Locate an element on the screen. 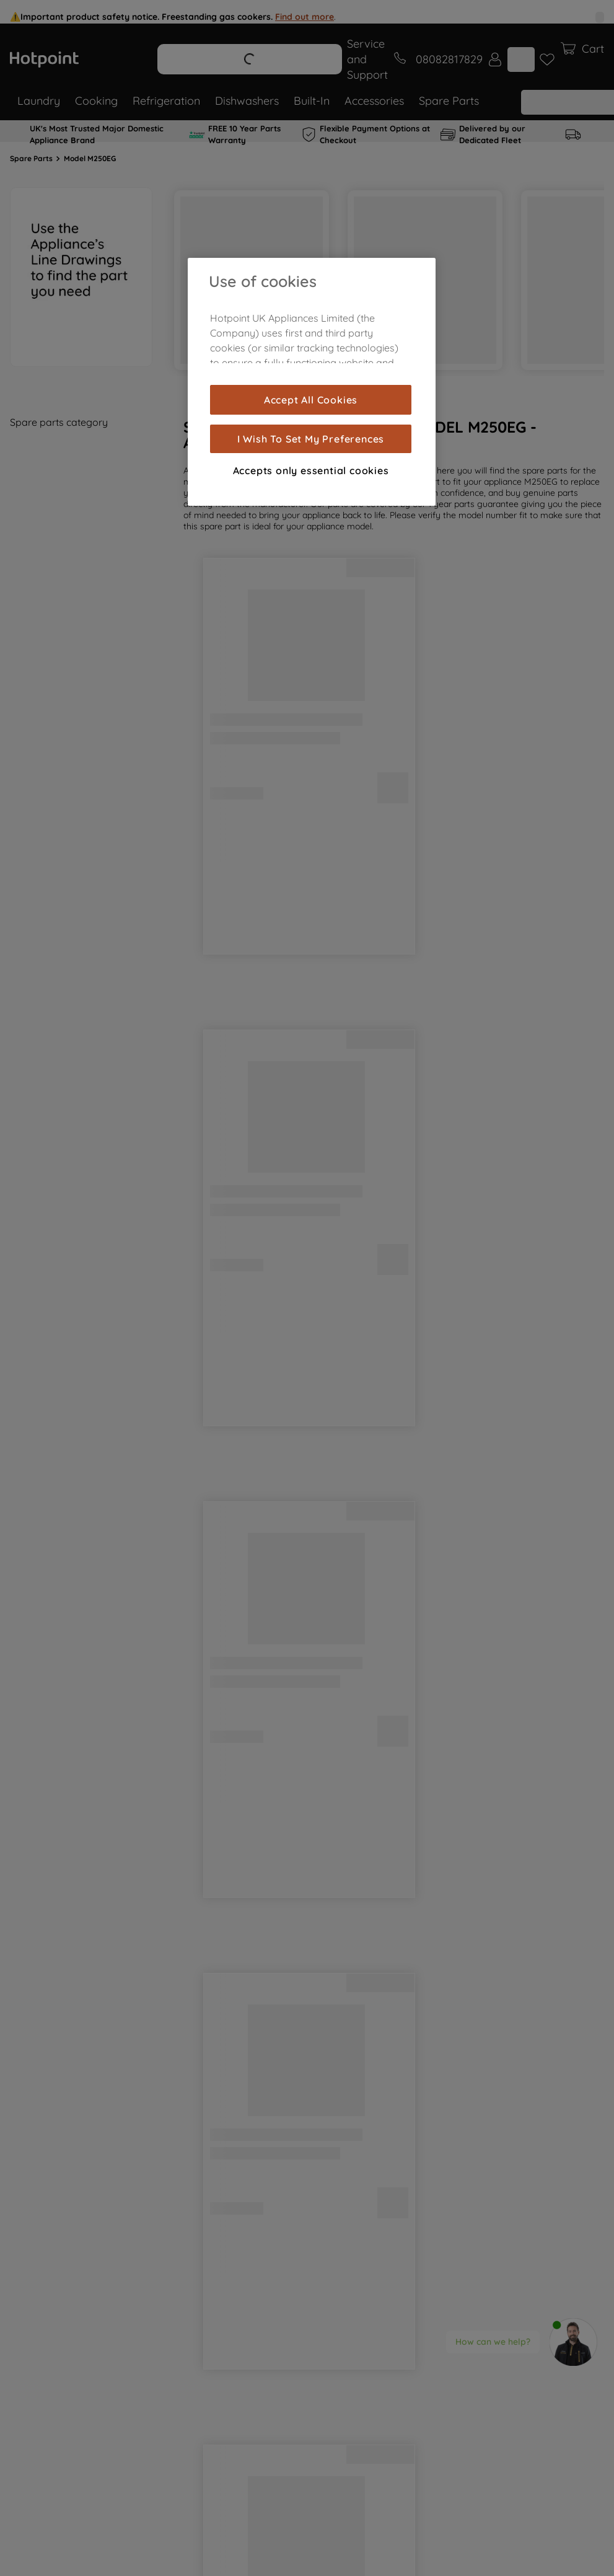 This screenshot has width=614, height=2576. Accept All Cookies is located at coordinates (310, 400).